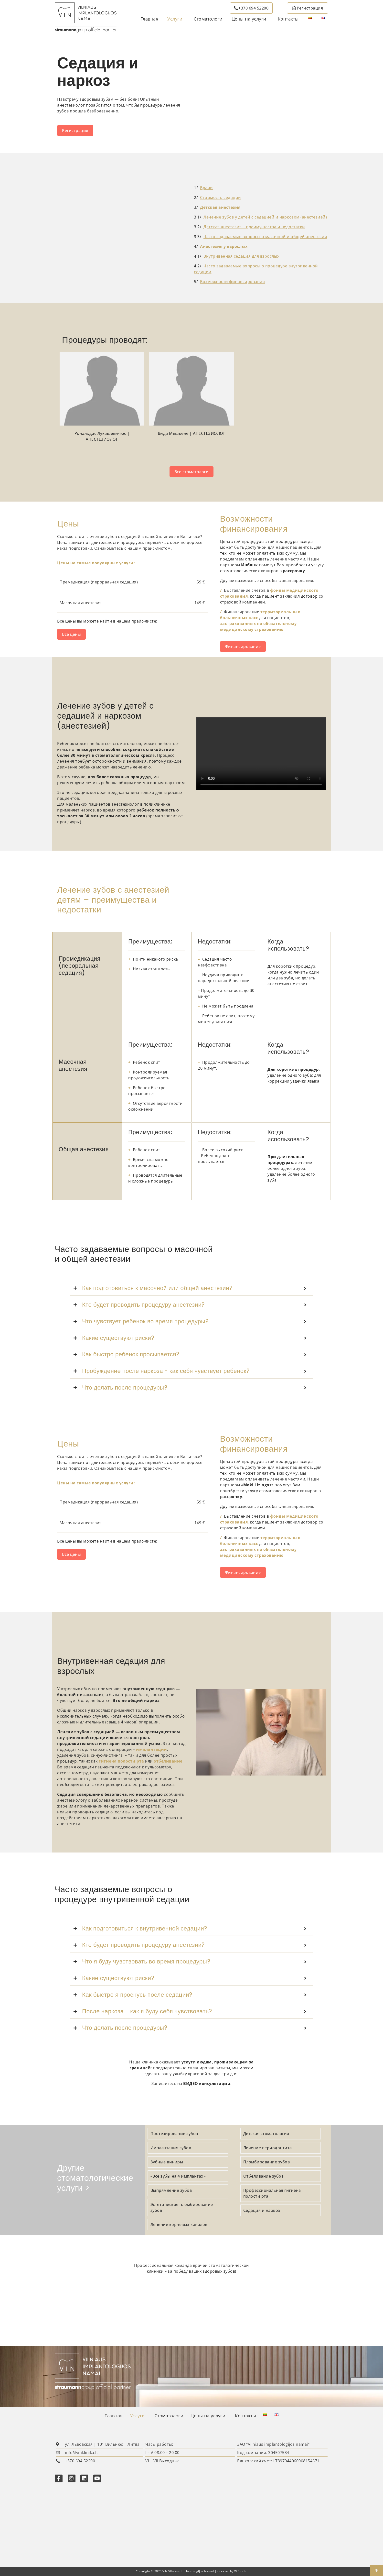 Image resolution: width=383 pixels, height=2576 pixels. Describe the element at coordinates (249, 19) in the screenshot. I see `Цены на услуги` at that location.